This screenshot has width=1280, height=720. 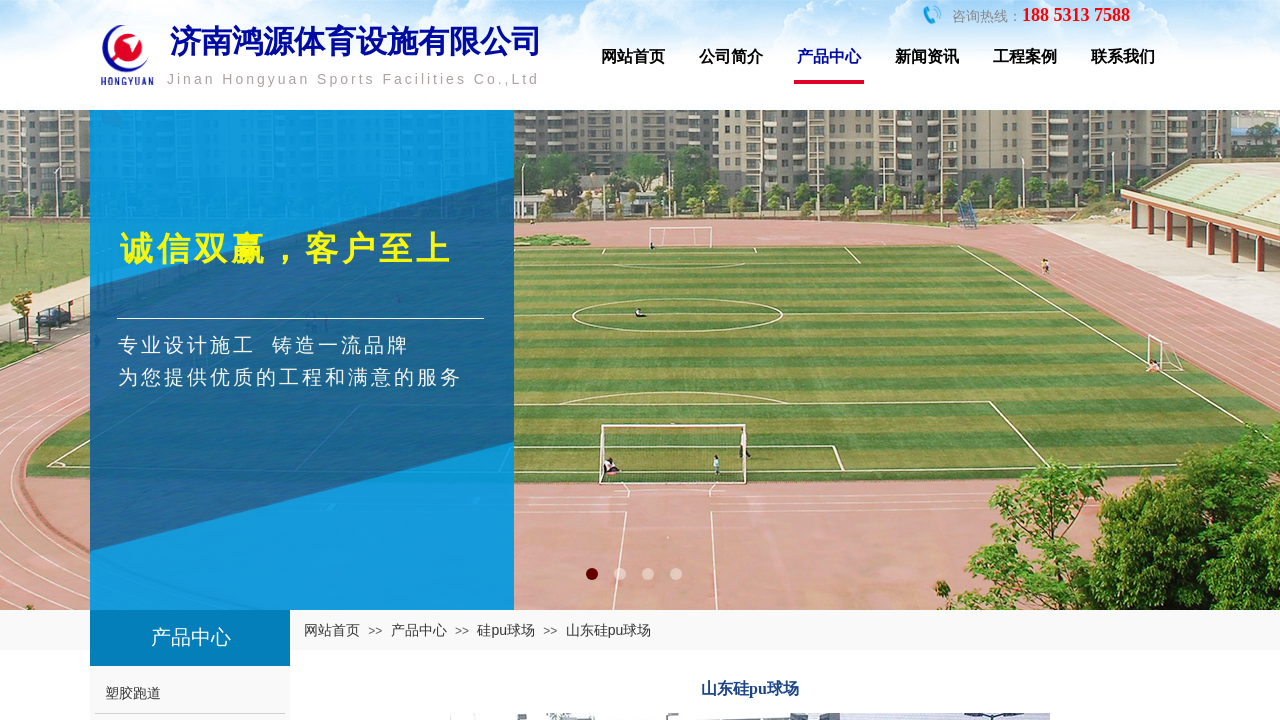 What do you see at coordinates (506, 630) in the screenshot?
I see `硅pu球场` at bounding box center [506, 630].